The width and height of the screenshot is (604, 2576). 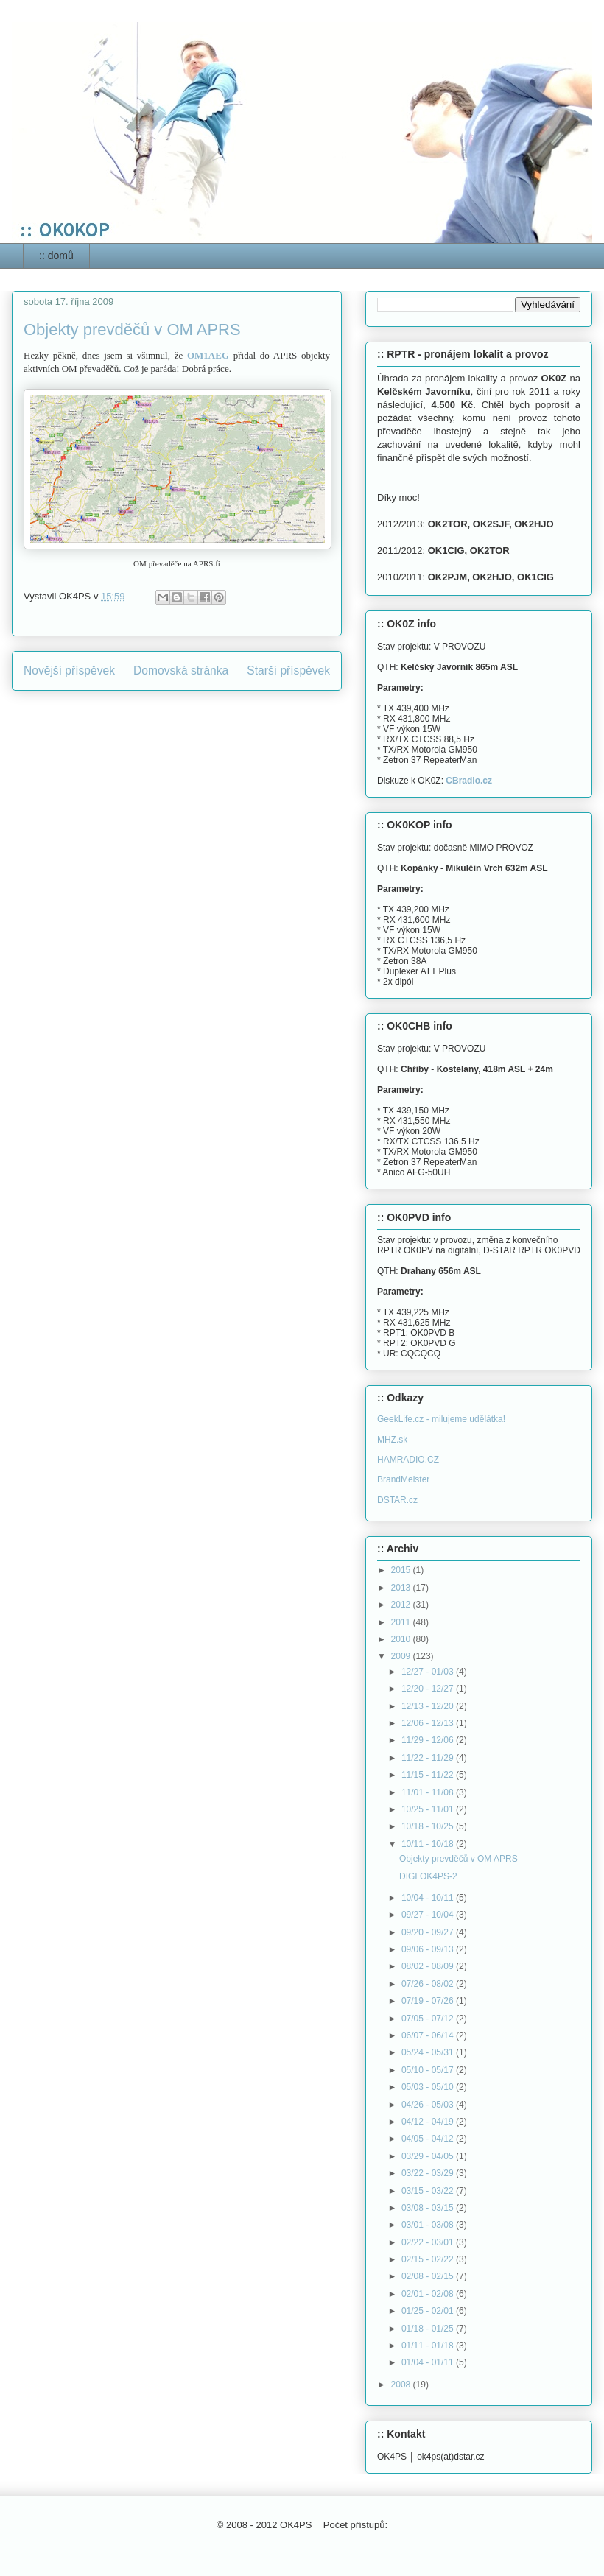 What do you see at coordinates (428, 1844) in the screenshot?
I see `10/11 - 10/18` at bounding box center [428, 1844].